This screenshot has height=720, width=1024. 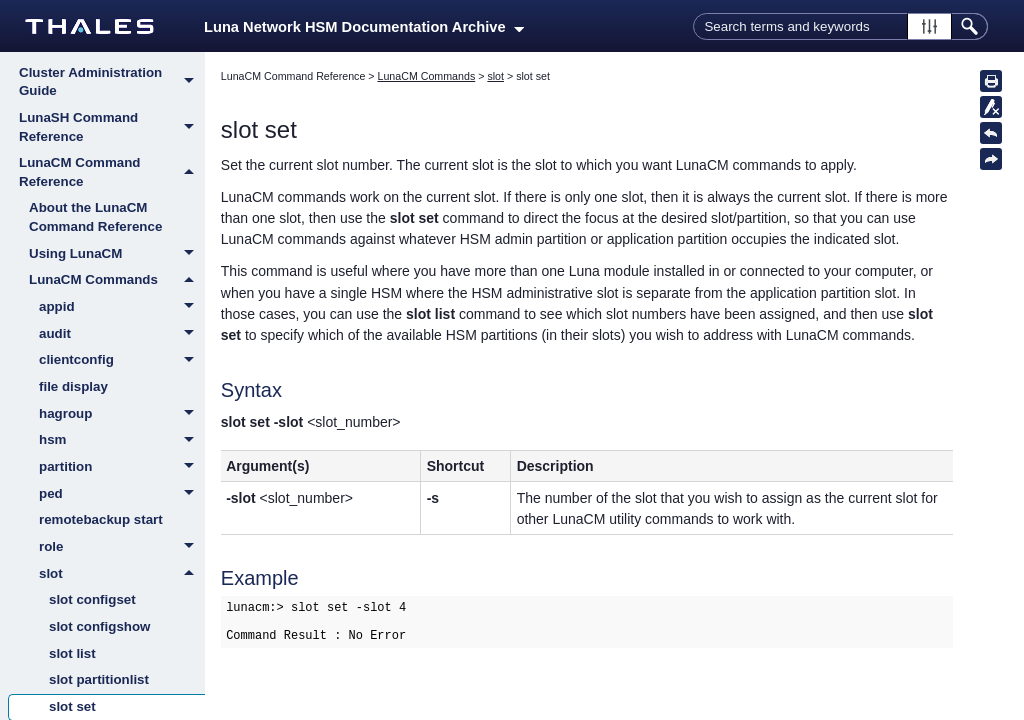 What do you see at coordinates (101, 519) in the screenshot?
I see `remotebackup start` at bounding box center [101, 519].